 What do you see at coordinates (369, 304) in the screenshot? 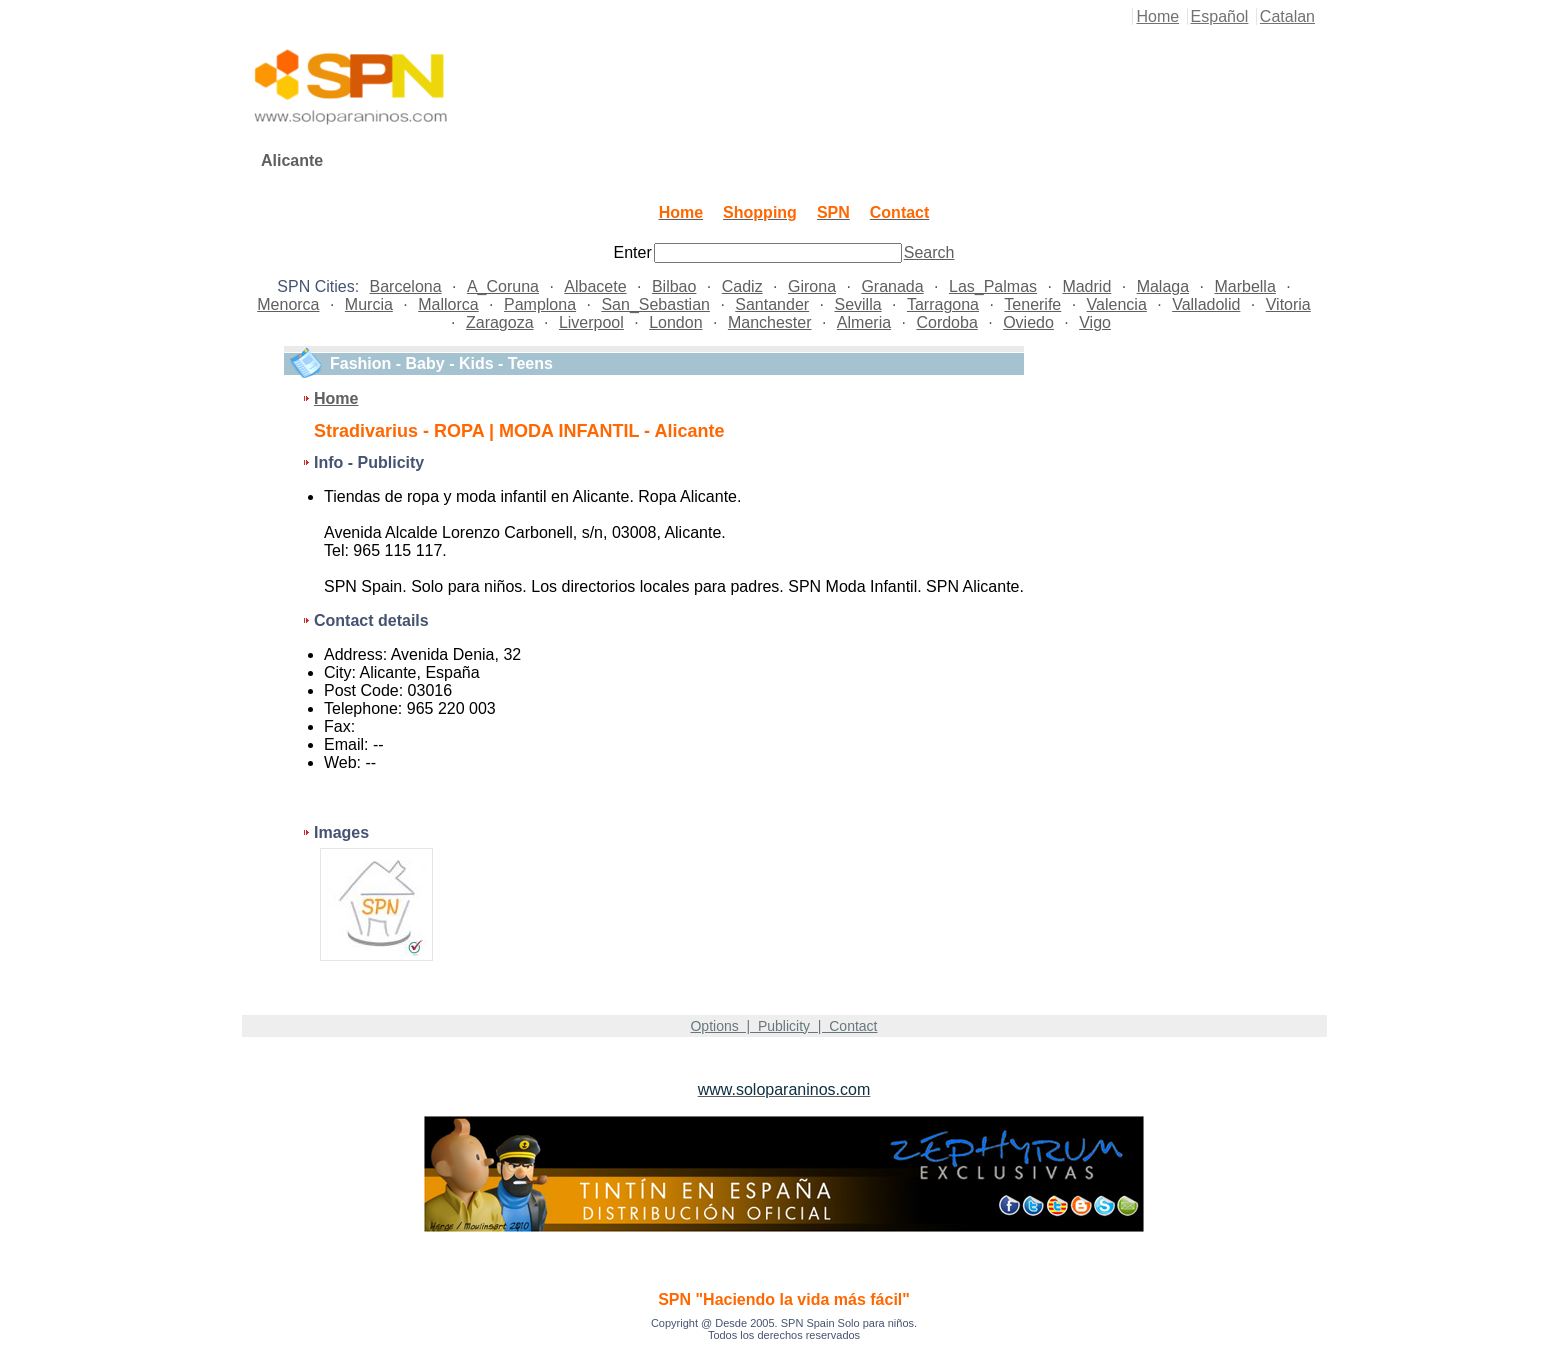
I see `Murcia` at bounding box center [369, 304].